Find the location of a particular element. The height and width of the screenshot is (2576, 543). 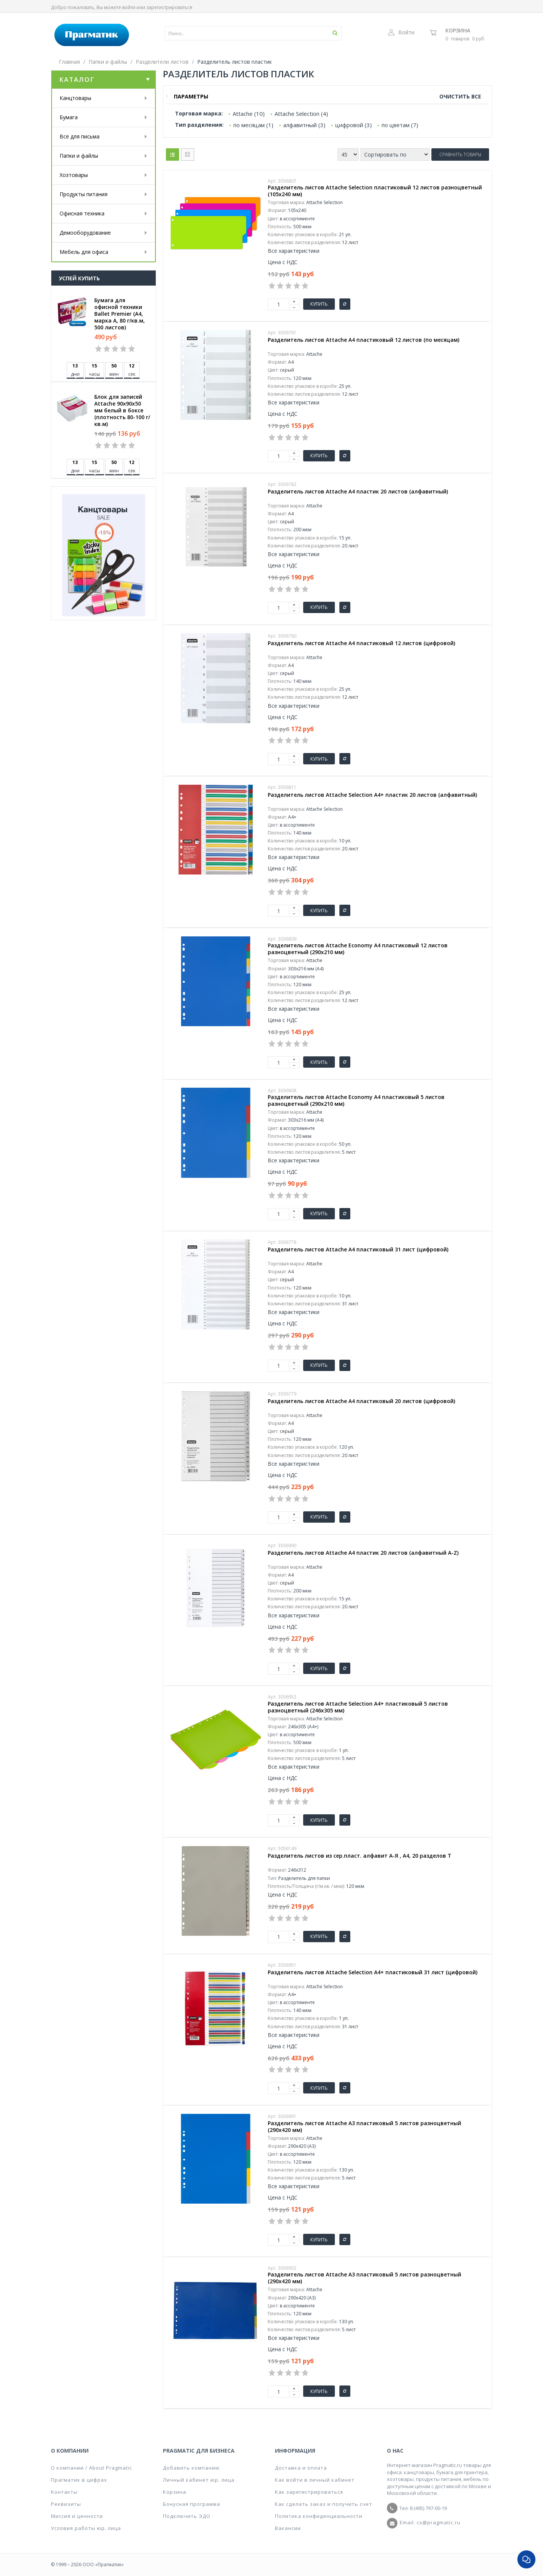

Разделитель листов Attache А3 пластиковый 5 листов разноцветный (290х420 мм) is located at coordinates (364, 2126).